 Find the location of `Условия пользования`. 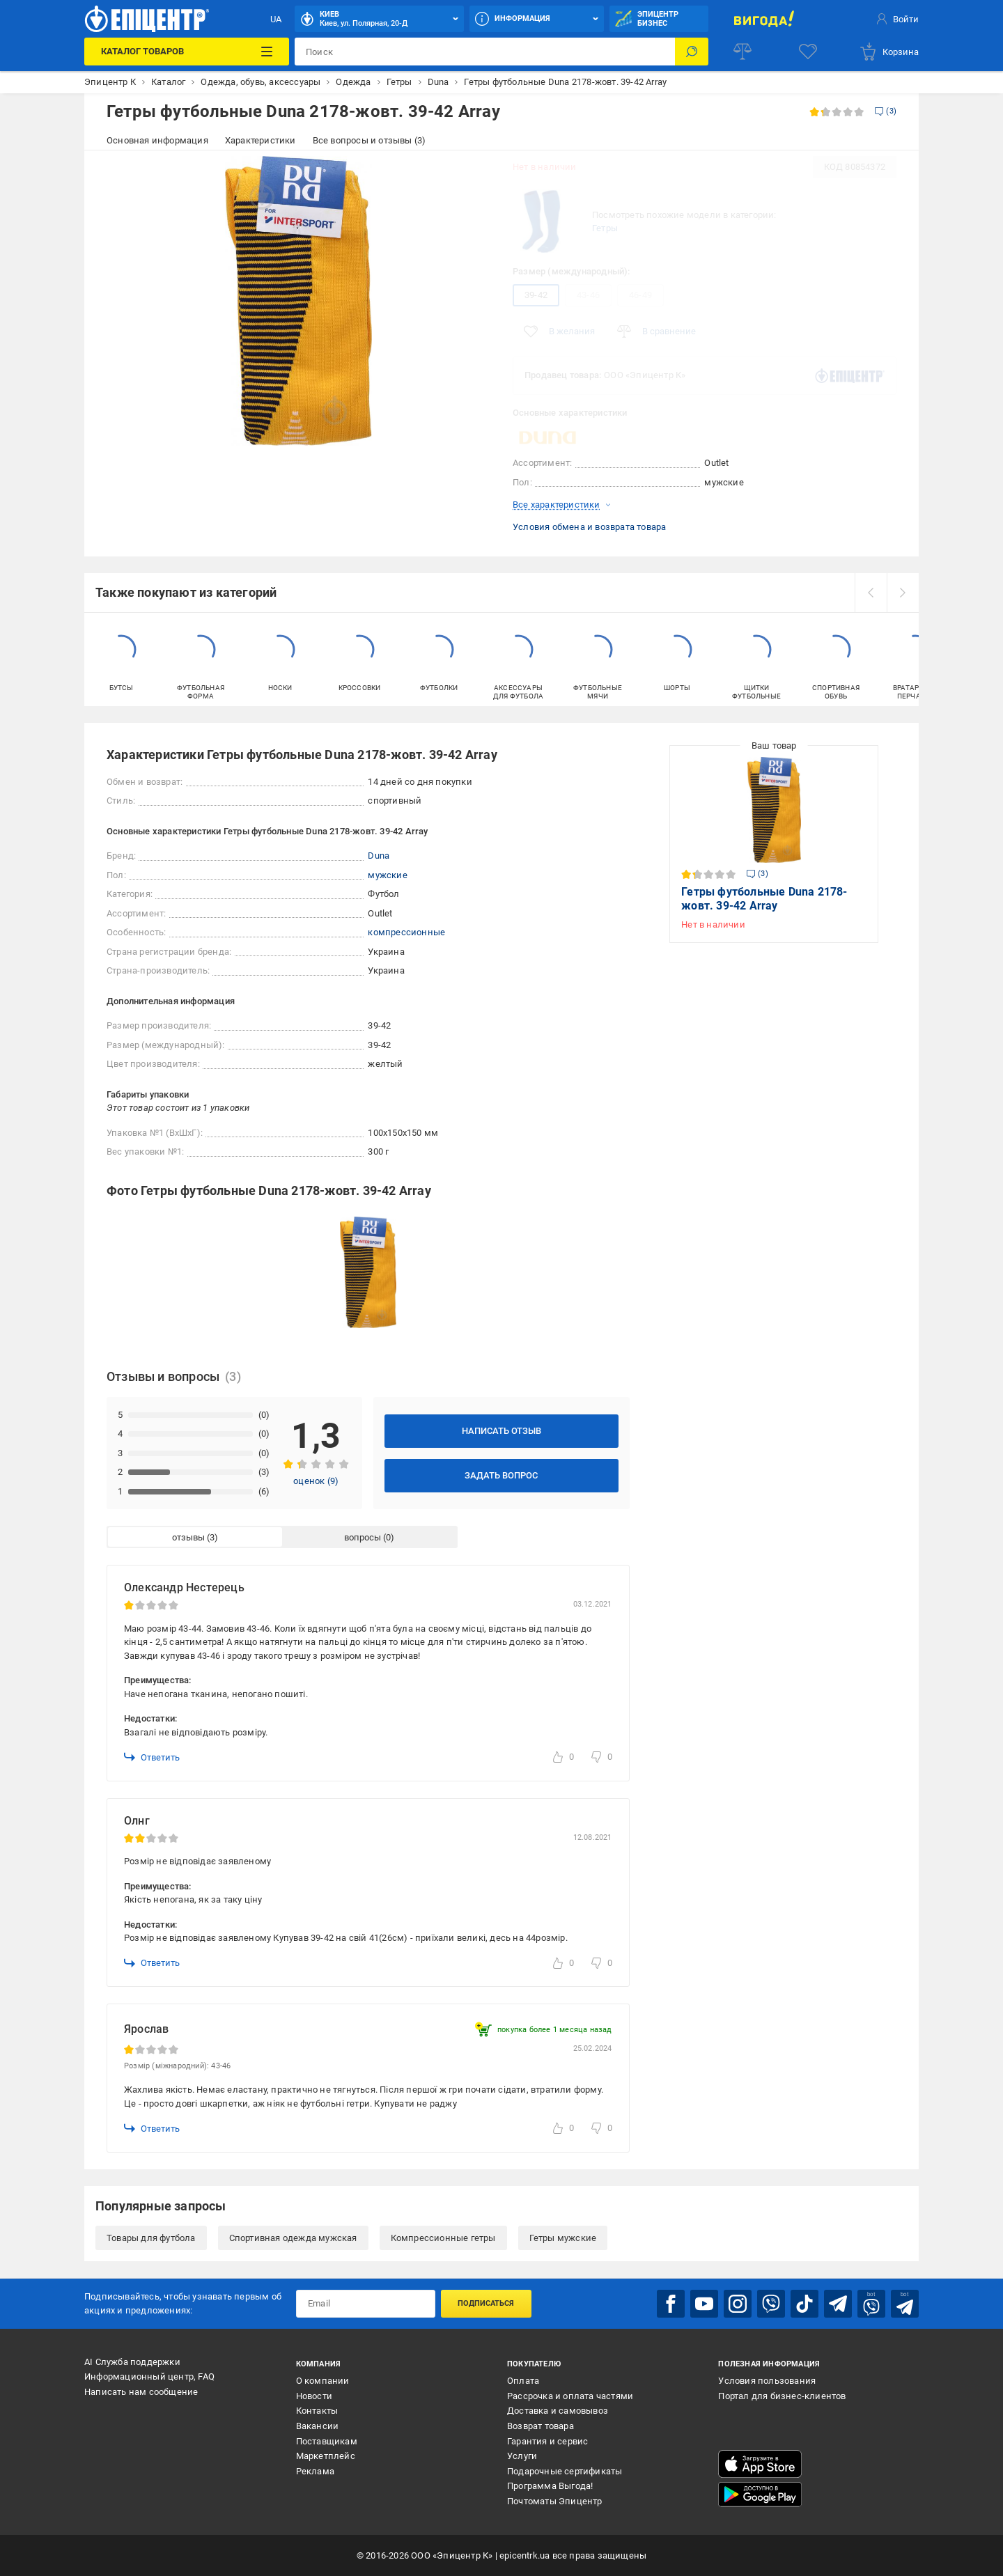

Условия пользования is located at coordinates (767, 2380).